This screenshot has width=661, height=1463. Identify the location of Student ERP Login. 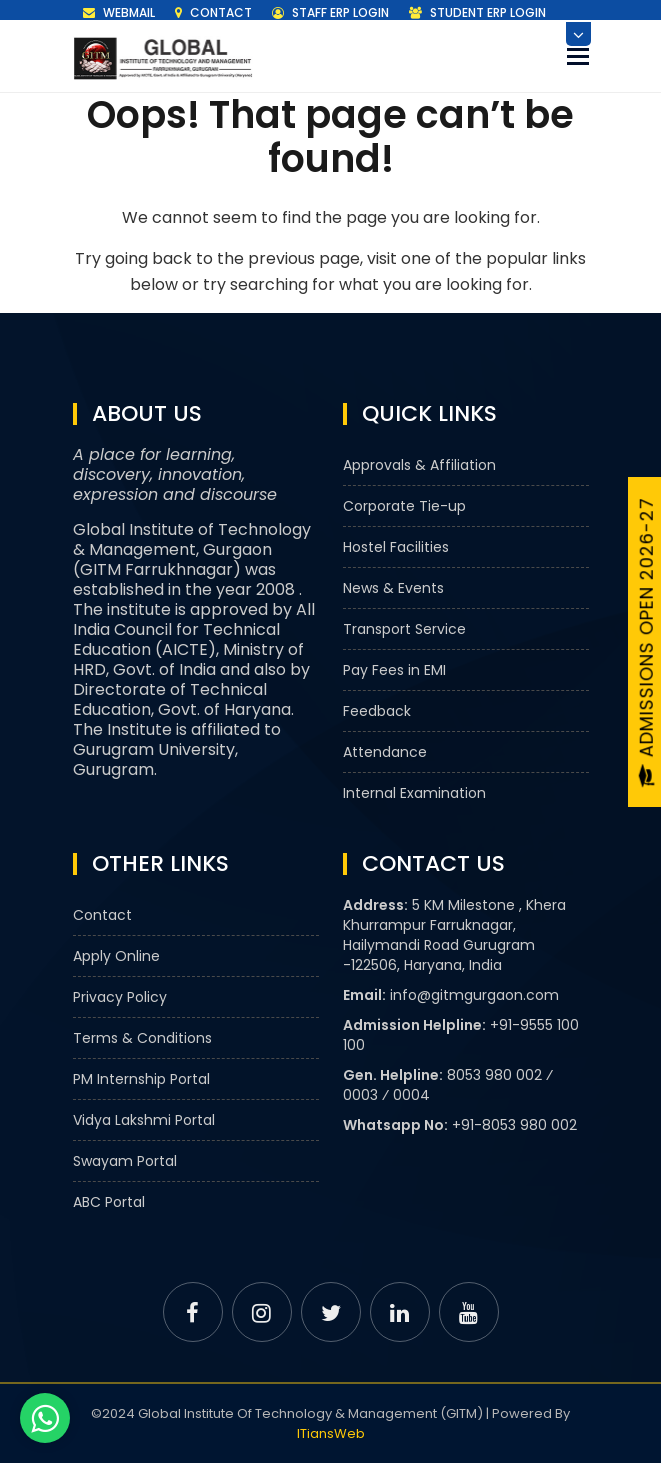
(477, 12).